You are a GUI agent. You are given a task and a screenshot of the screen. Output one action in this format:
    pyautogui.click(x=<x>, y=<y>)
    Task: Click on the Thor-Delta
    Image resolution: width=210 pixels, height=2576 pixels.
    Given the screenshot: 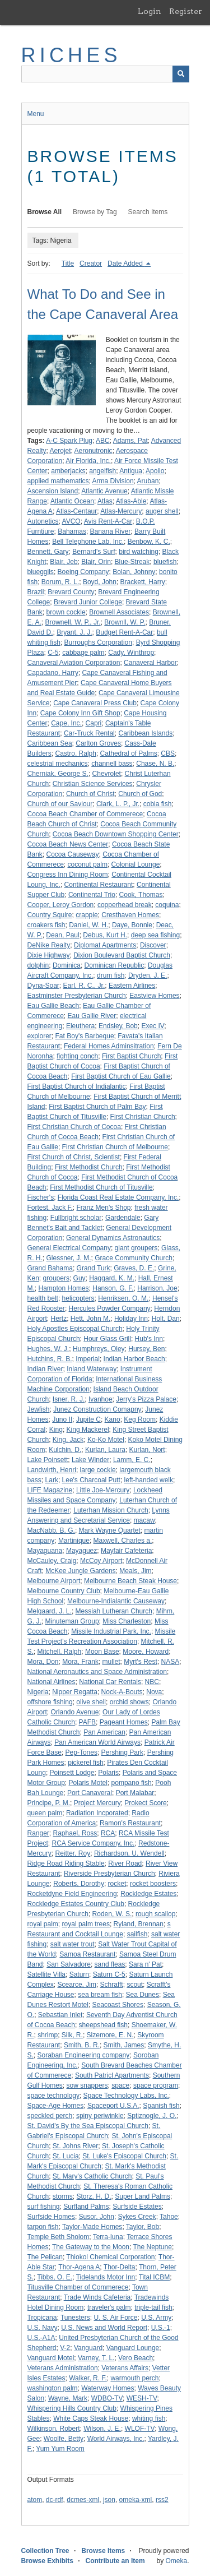 What is the action you would take?
    pyautogui.click(x=120, y=2267)
    